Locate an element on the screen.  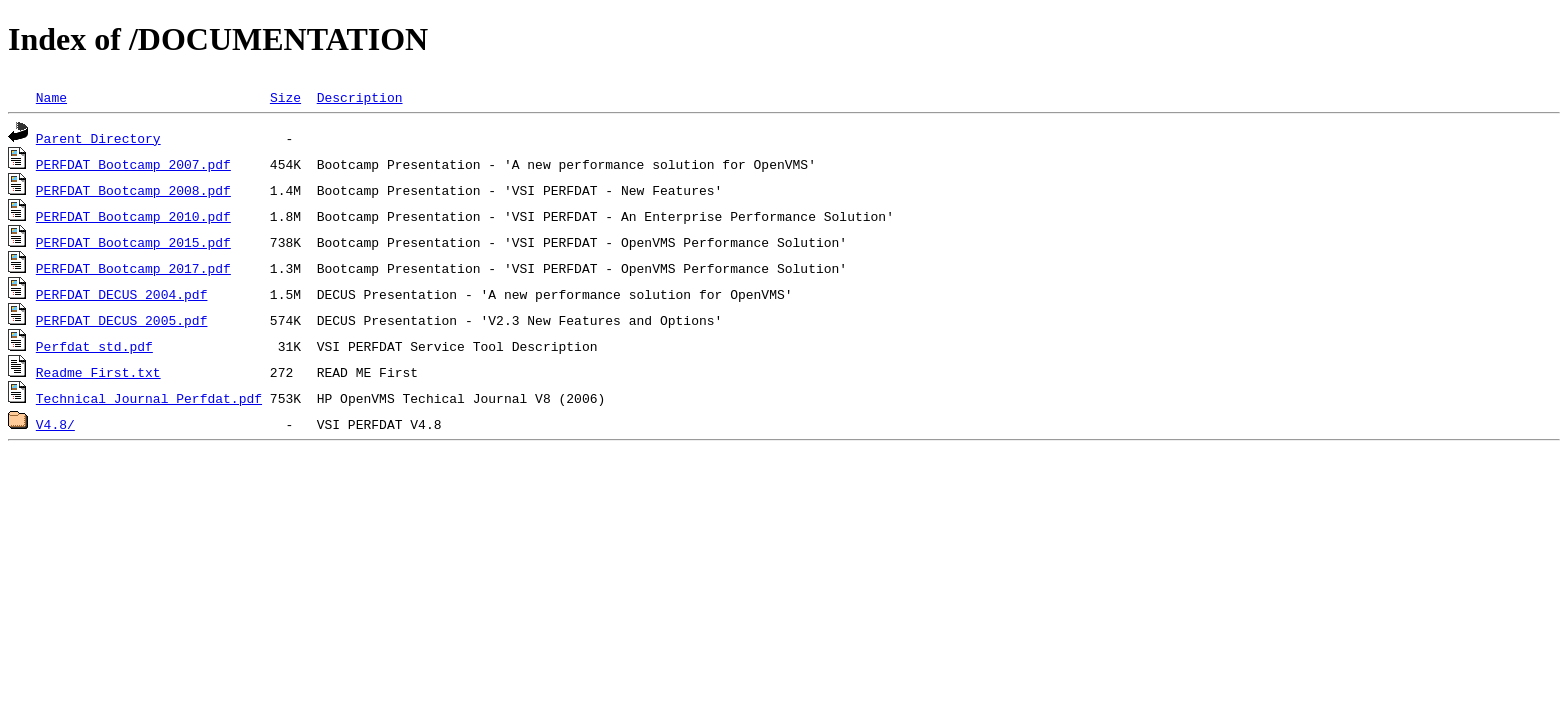
Technical_Journal_Perfdat.pdf is located at coordinates (149, 398).